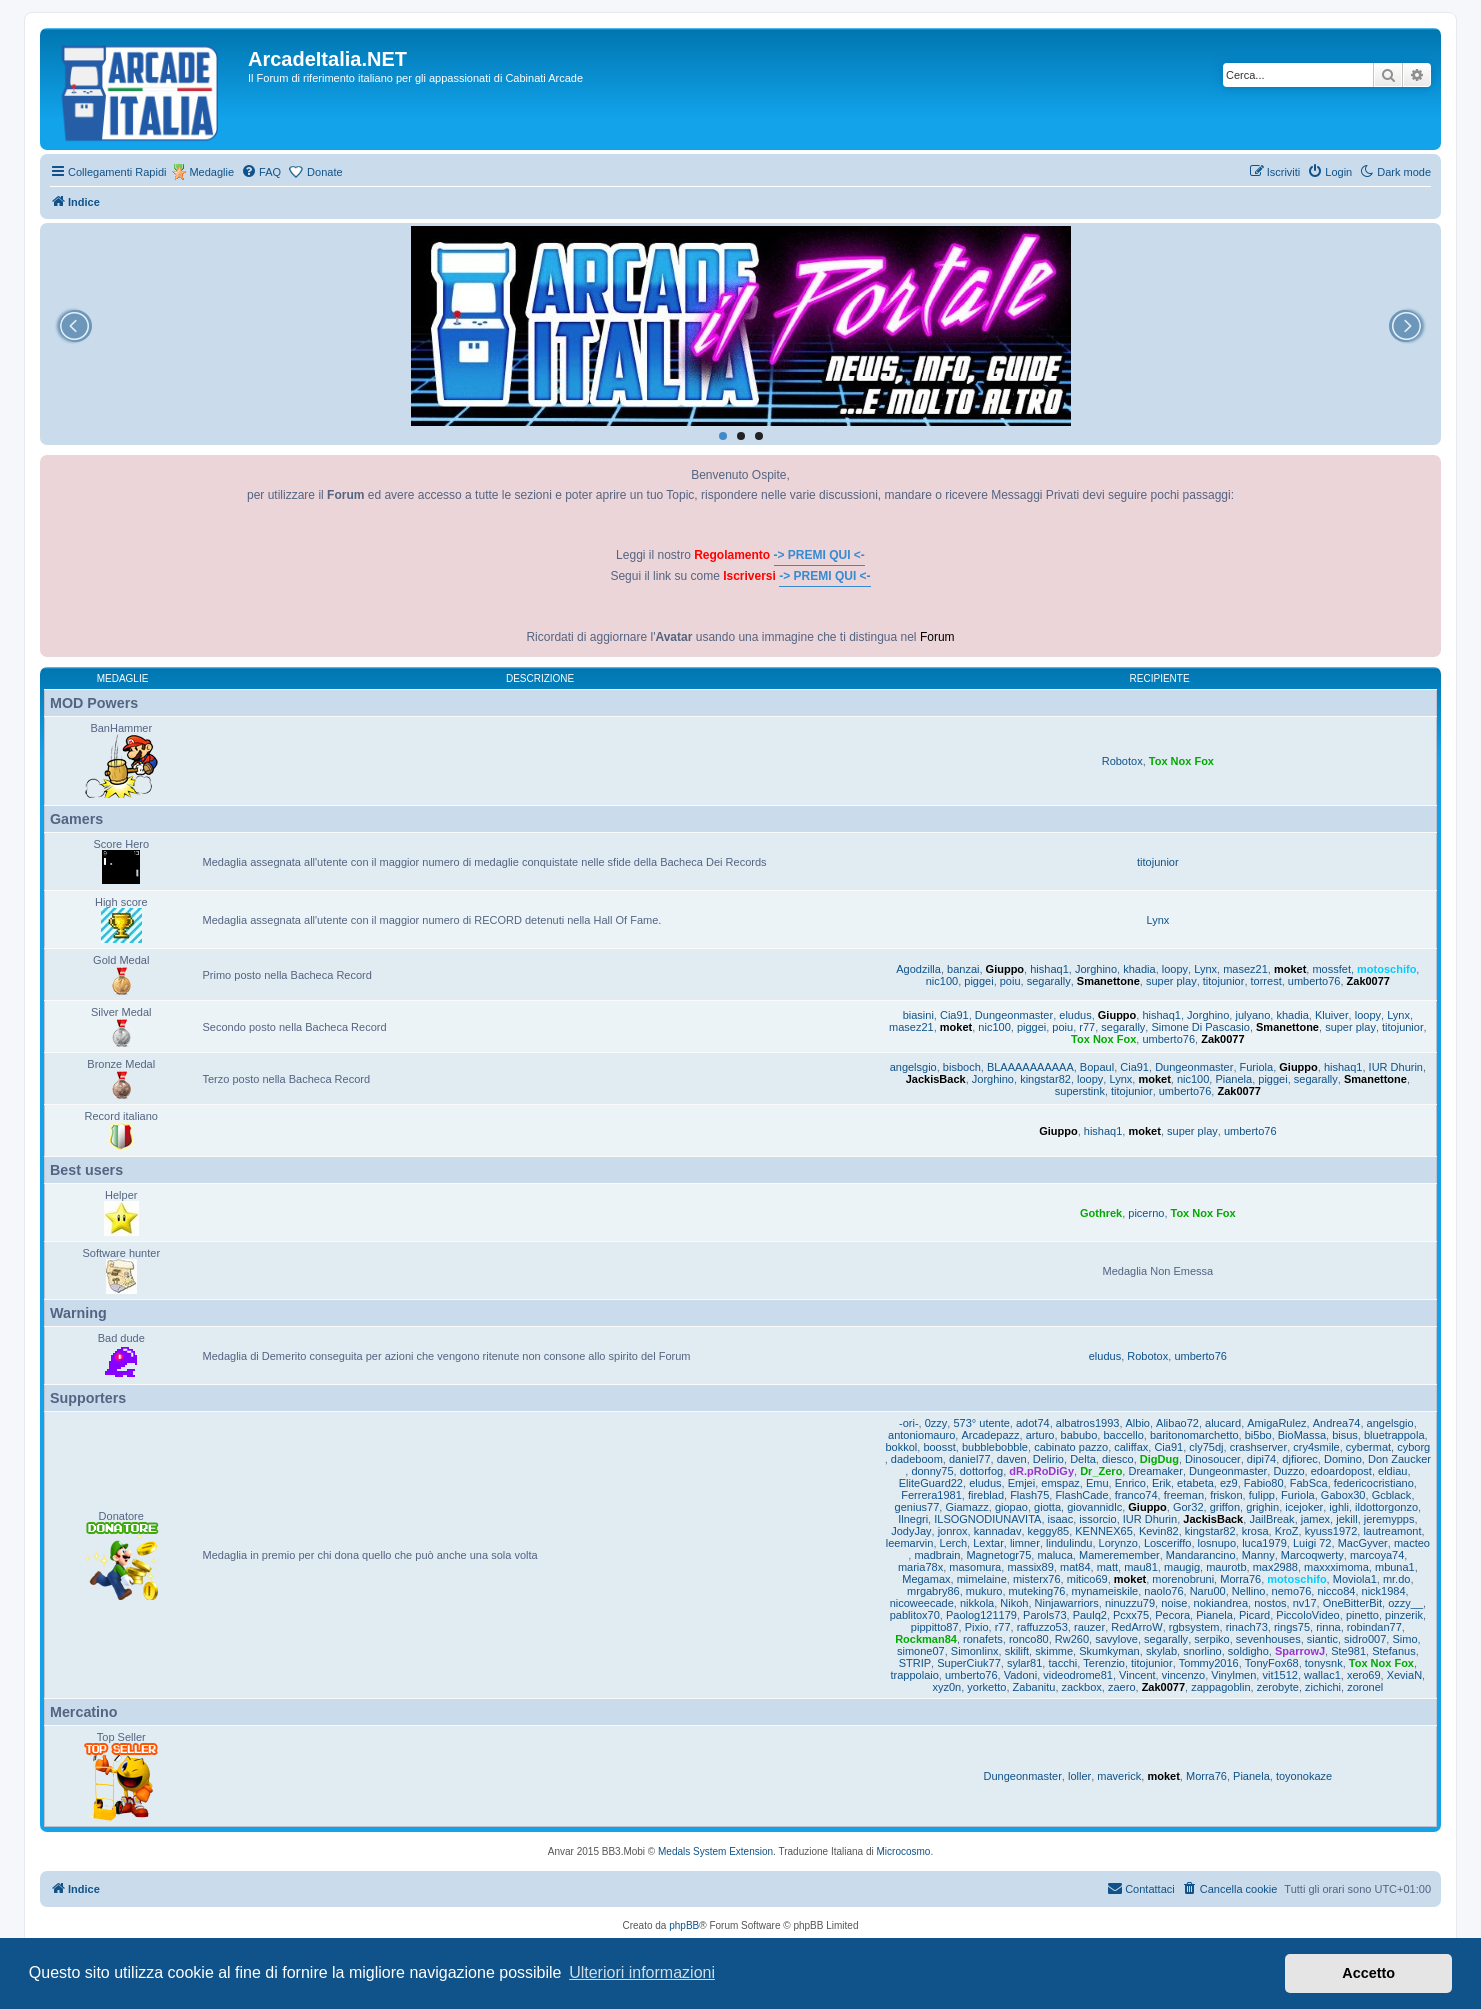 Image resolution: width=1481 pixels, height=2009 pixels. I want to click on Stefanus, so click(1393, 1651).